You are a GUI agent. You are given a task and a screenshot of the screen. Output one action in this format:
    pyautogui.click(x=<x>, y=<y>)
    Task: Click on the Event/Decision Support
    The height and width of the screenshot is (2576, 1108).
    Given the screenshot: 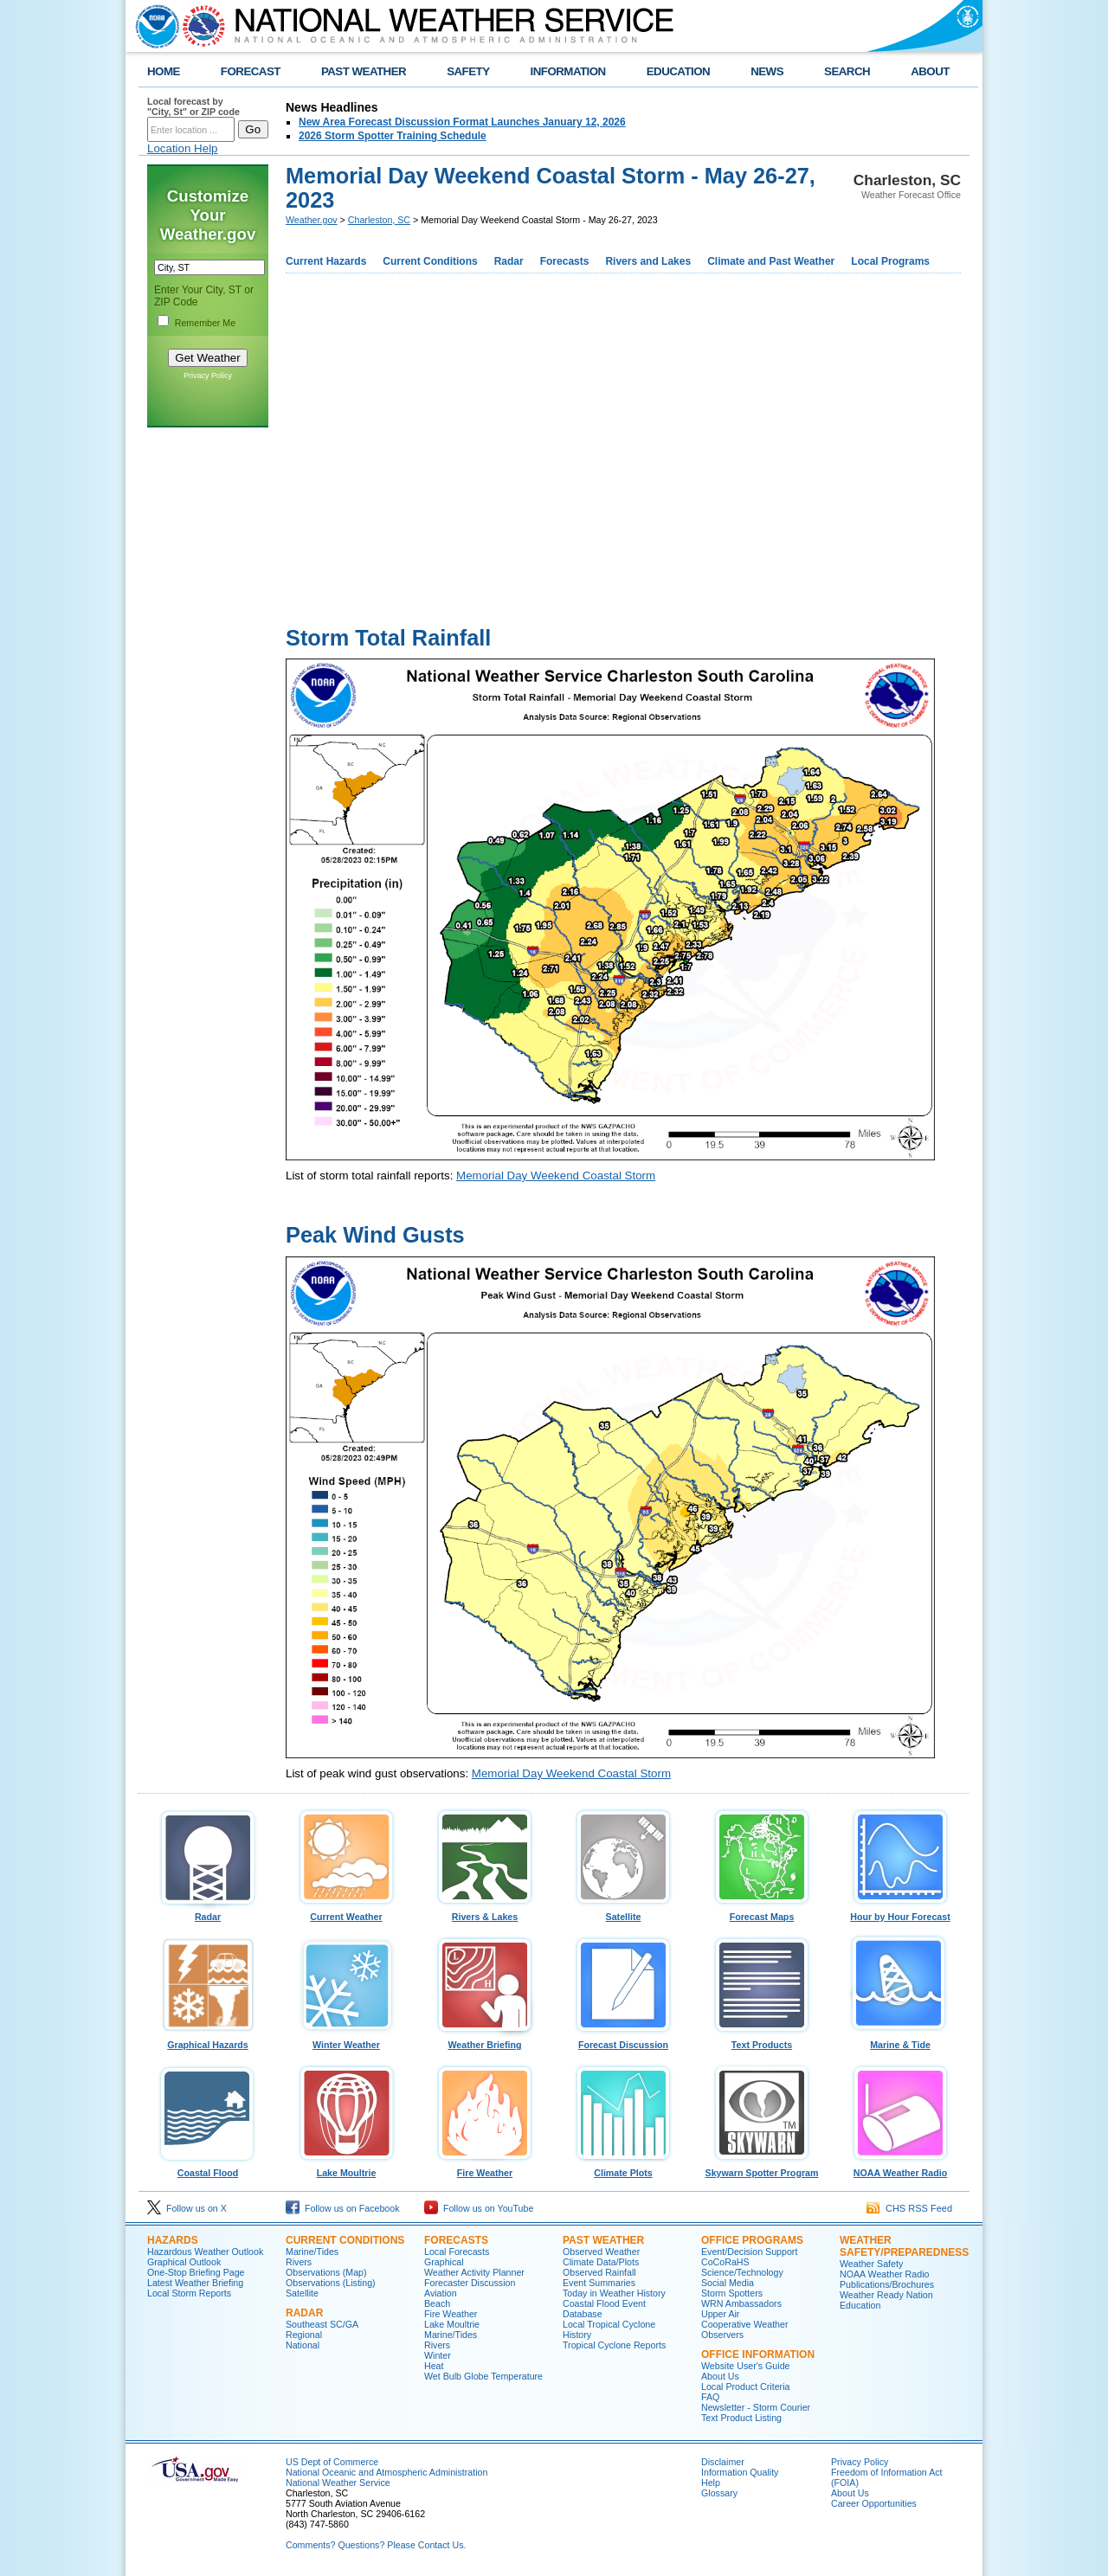 What is the action you would take?
    pyautogui.click(x=749, y=2251)
    